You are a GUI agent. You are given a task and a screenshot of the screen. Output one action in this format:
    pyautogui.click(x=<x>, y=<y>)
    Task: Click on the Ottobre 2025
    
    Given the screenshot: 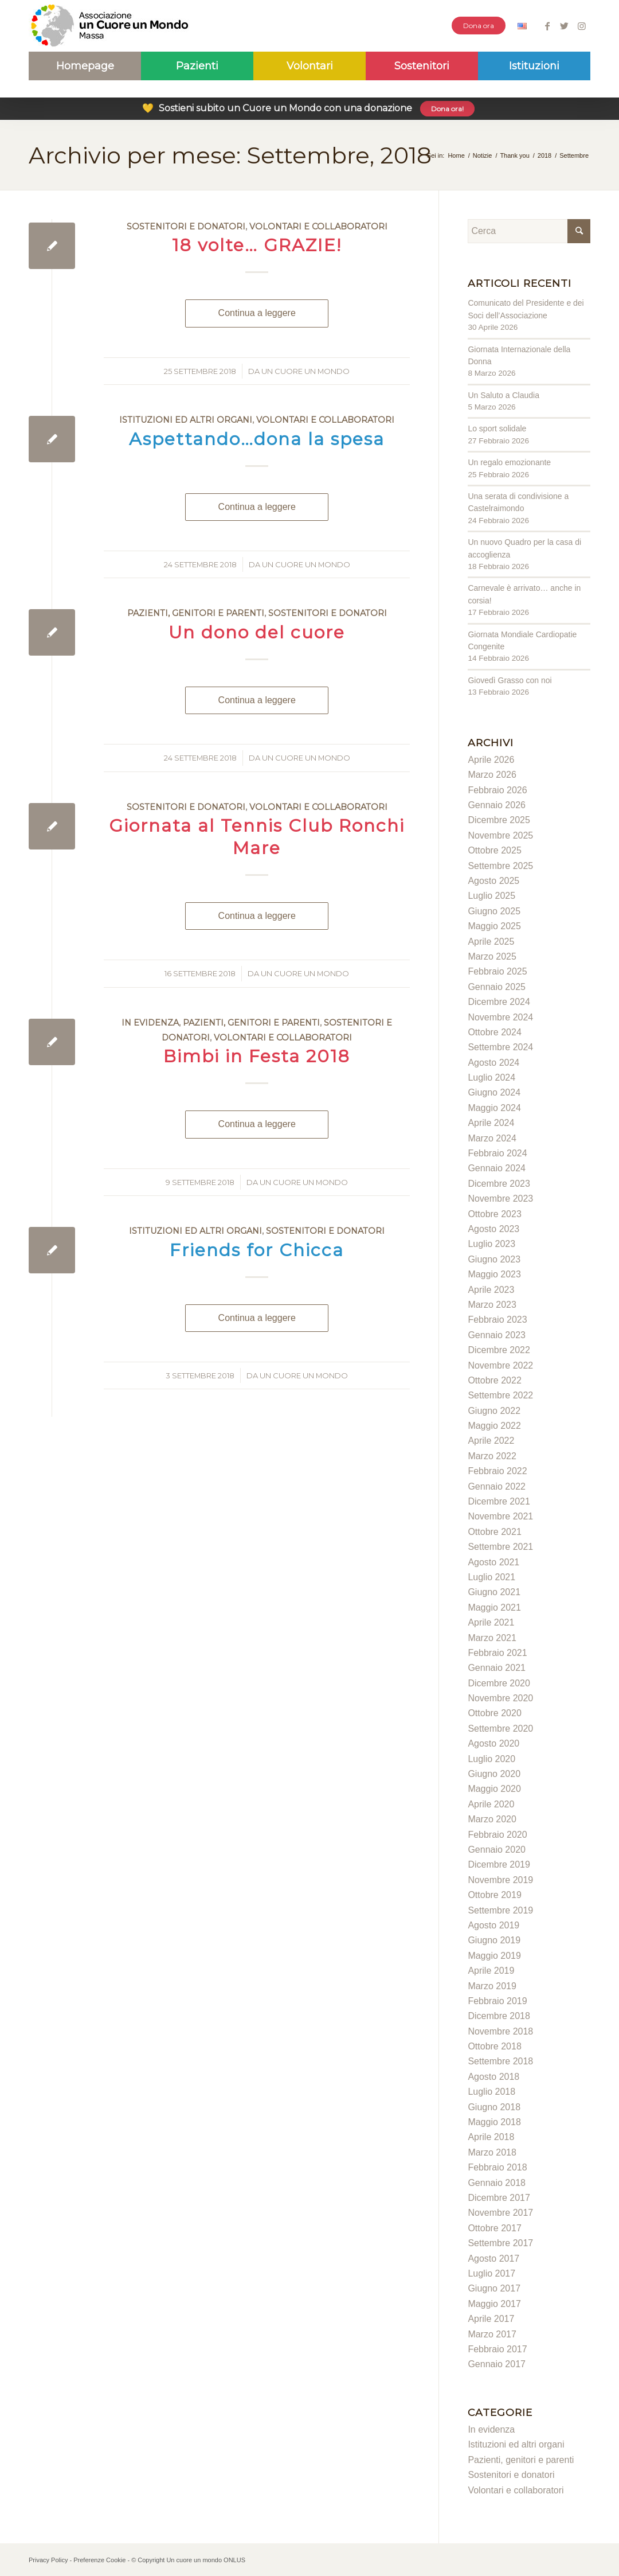 What is the action you would take?
    pyautogui.click(x=494, y=850)
    